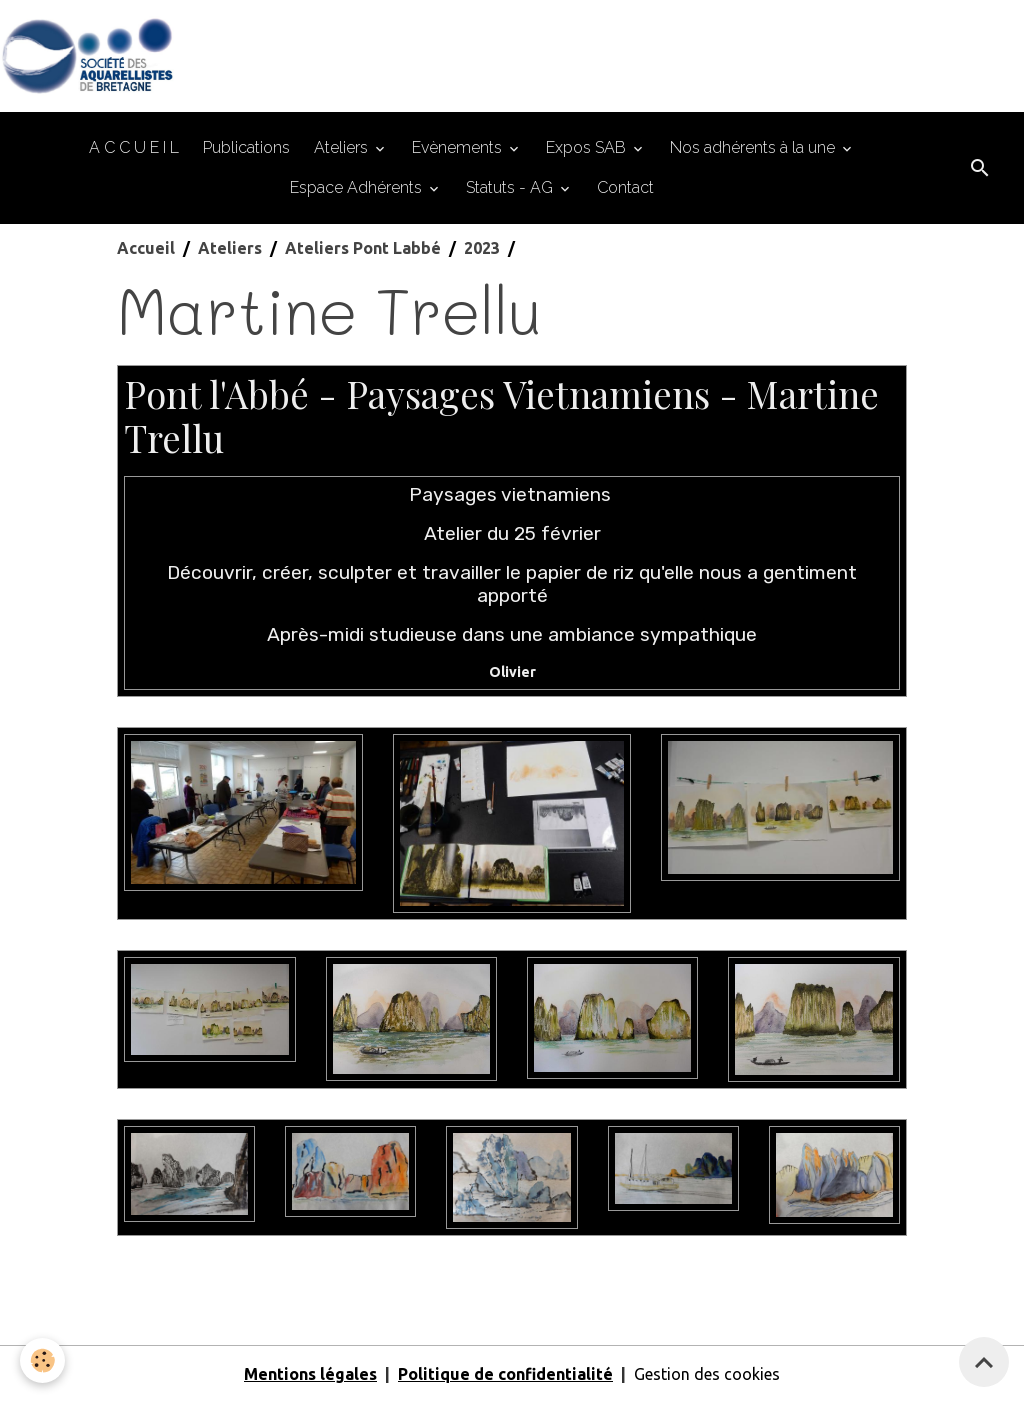 The image size is (1024, 1402). What do you see at coordinates (754, 147) in the screenshot?
I see `Nos adhérents à la une` at bounding box center [754, 147].